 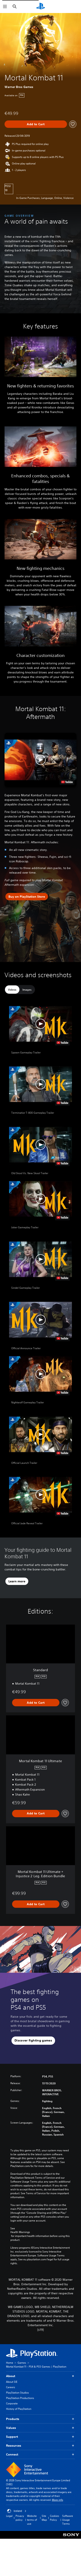 What do you see at coordinates (40, 2419) in the screenshot?
I see `Products [button]` at bounding box center [40, 2419].